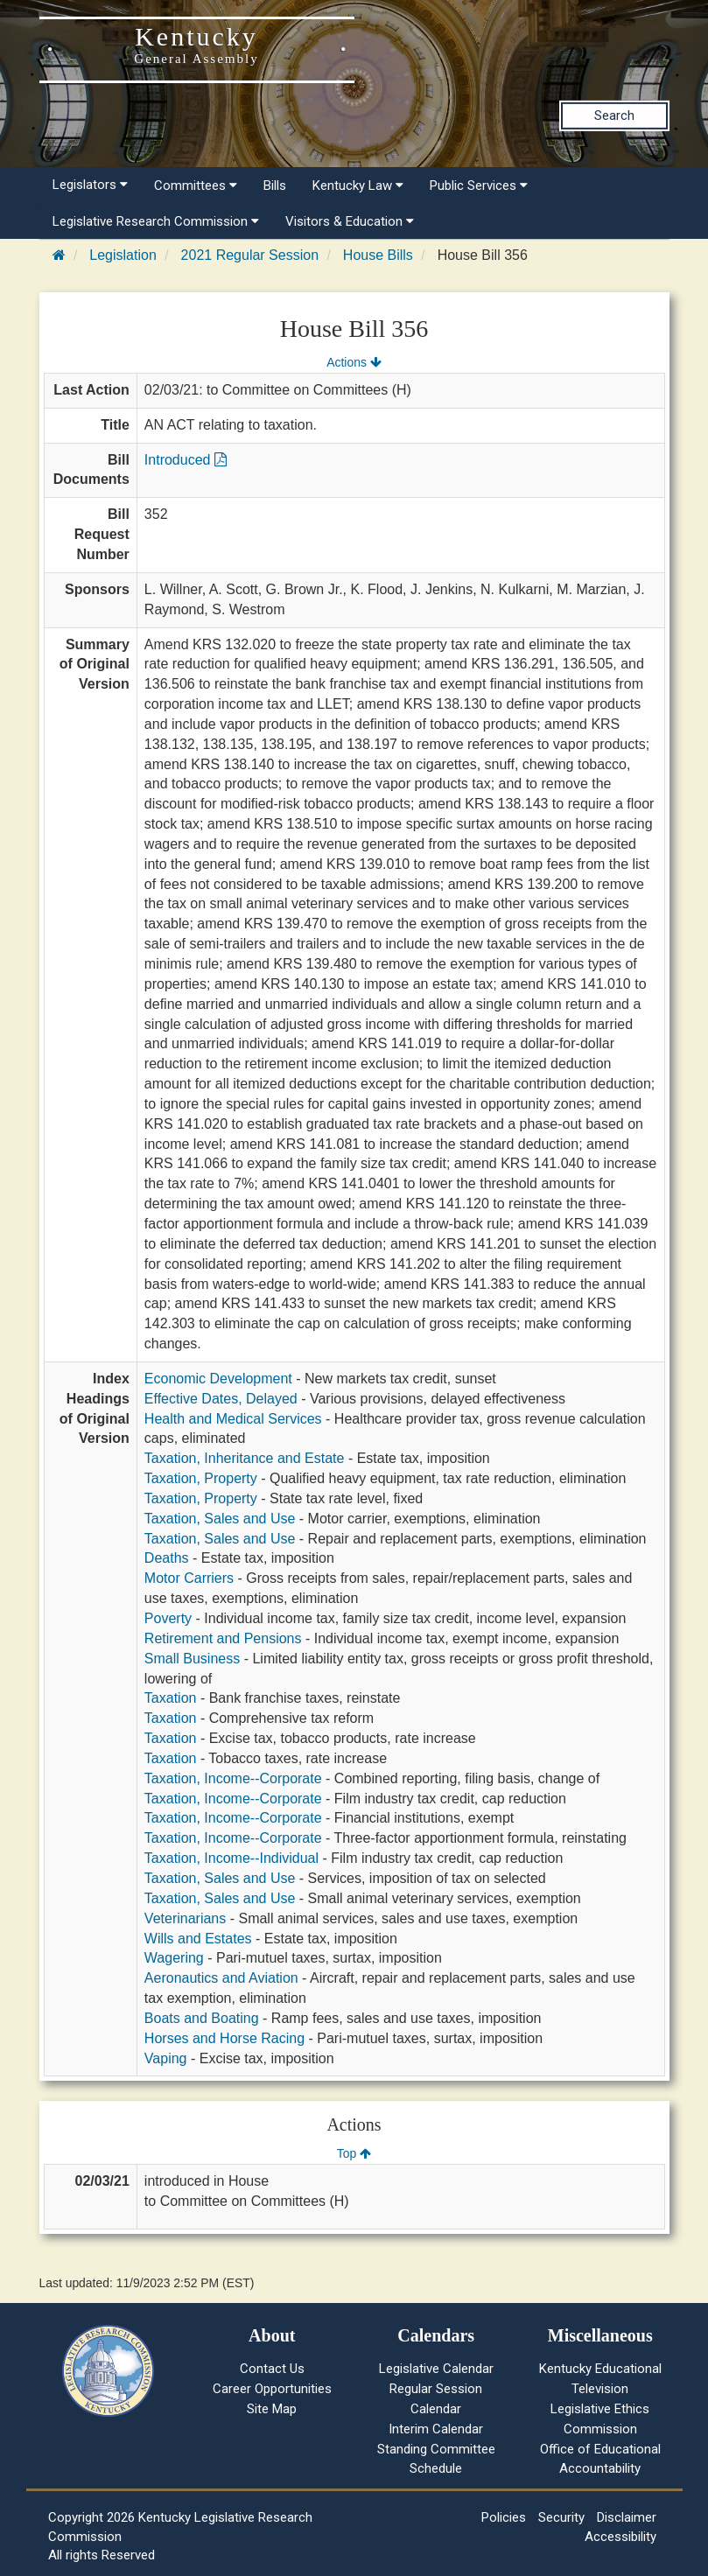 This screenshot has width=708, height=2576. I want to click on Contact Us, so click(272, 2368).